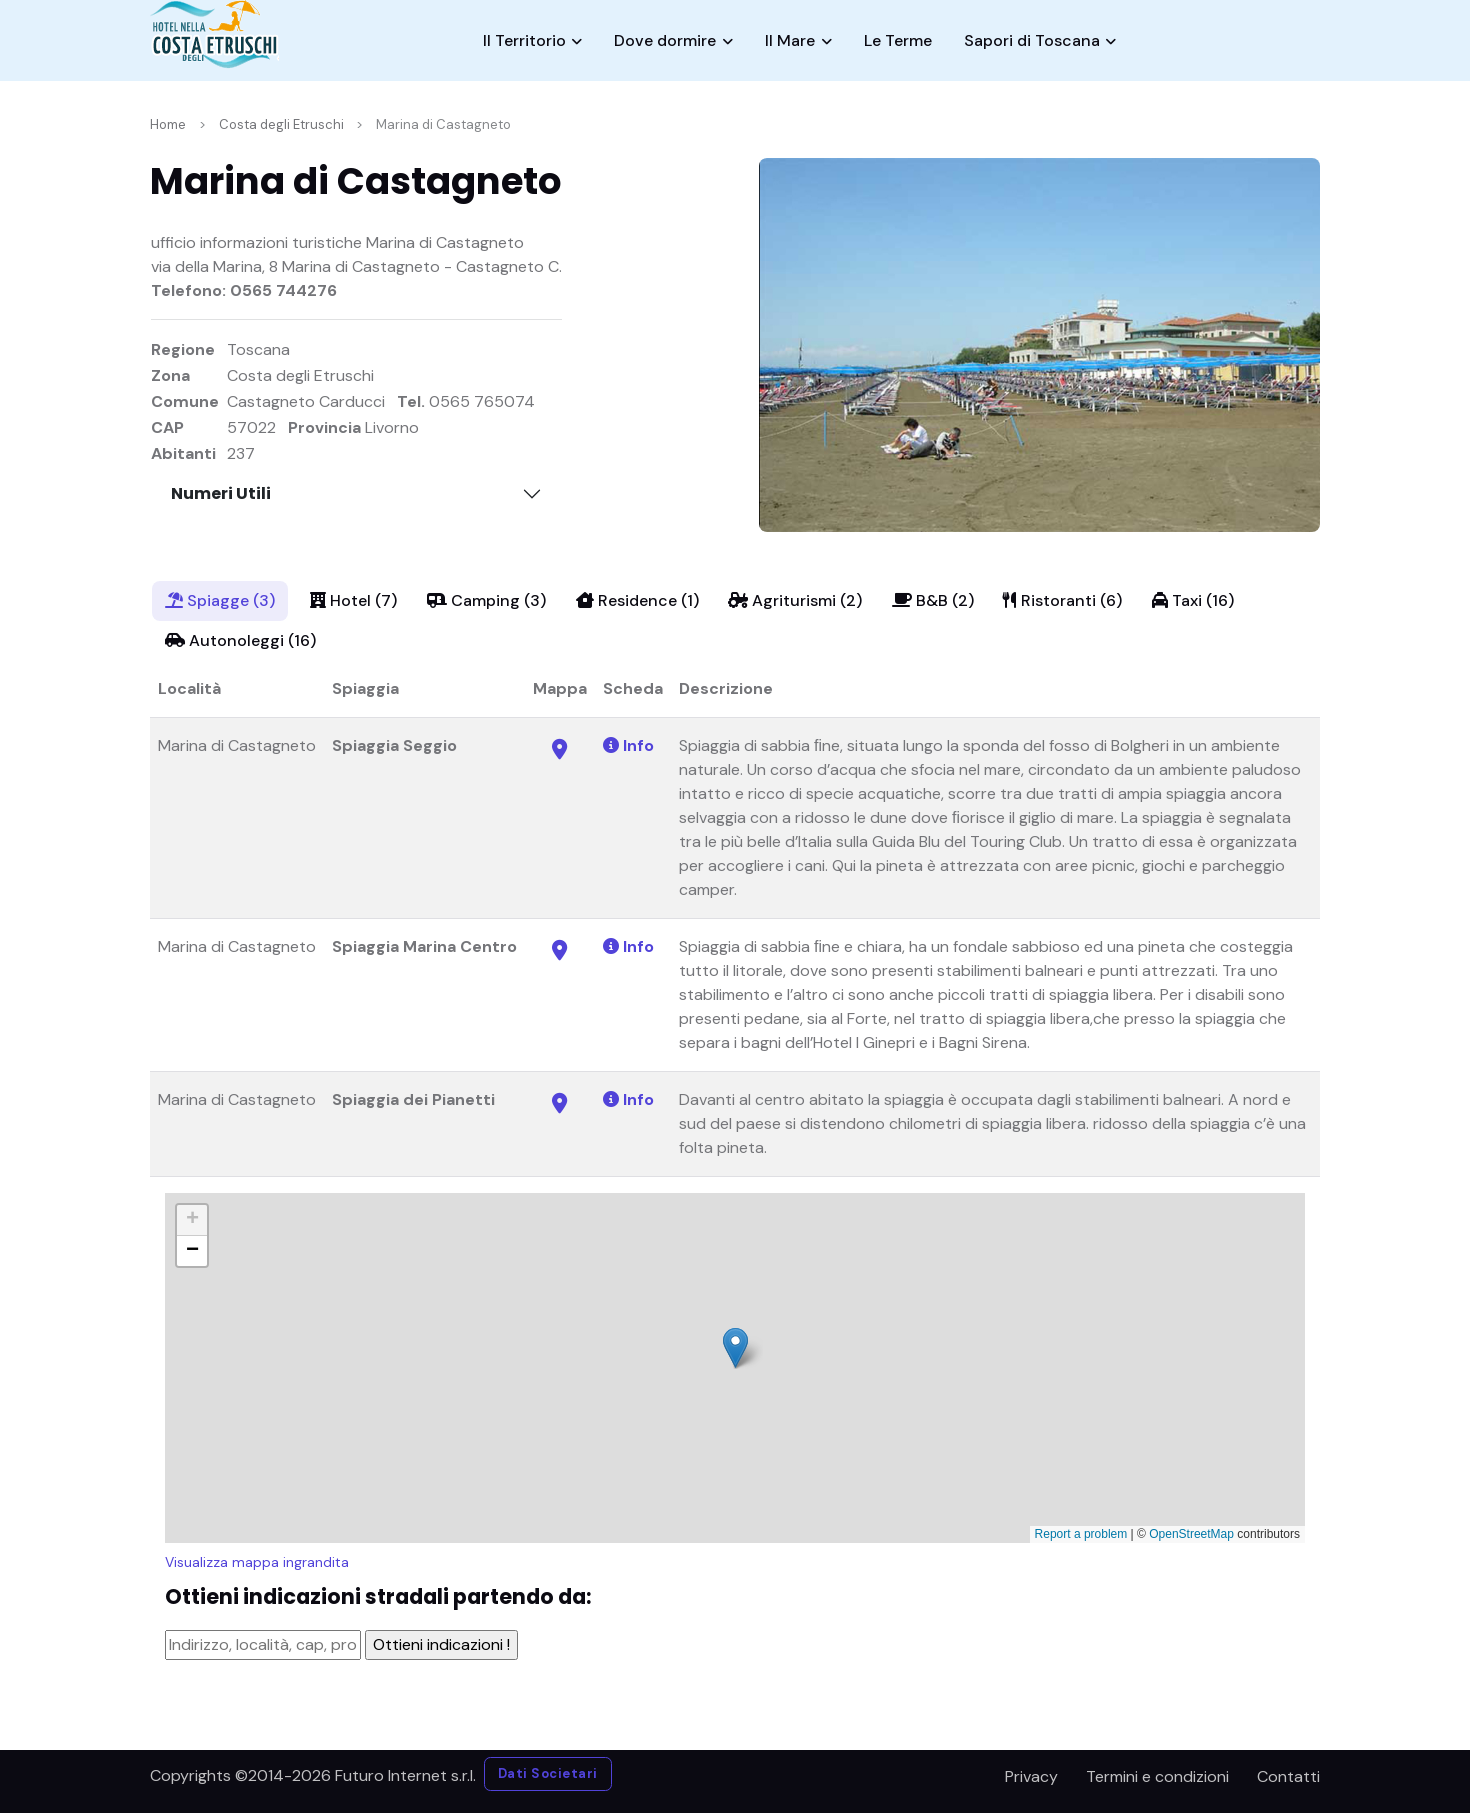 This screenshot has height=1813, width=1470. I want to click on Autonoleggi (16), so click(240, 640).